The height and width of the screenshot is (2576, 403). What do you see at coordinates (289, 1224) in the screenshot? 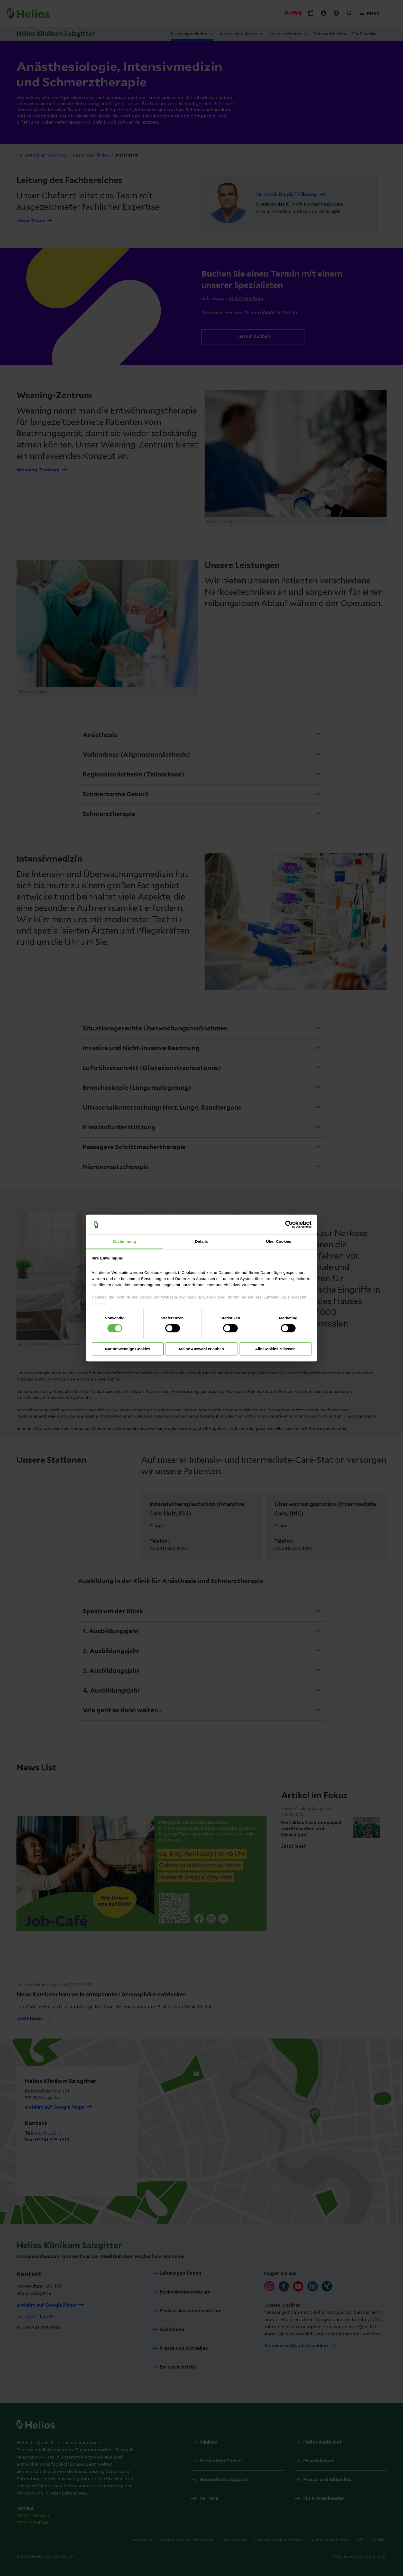
I see `[Cookiebot von Usercentrics - öffnet in einem neuen Fenster]` at bounding box center [289, 1224].